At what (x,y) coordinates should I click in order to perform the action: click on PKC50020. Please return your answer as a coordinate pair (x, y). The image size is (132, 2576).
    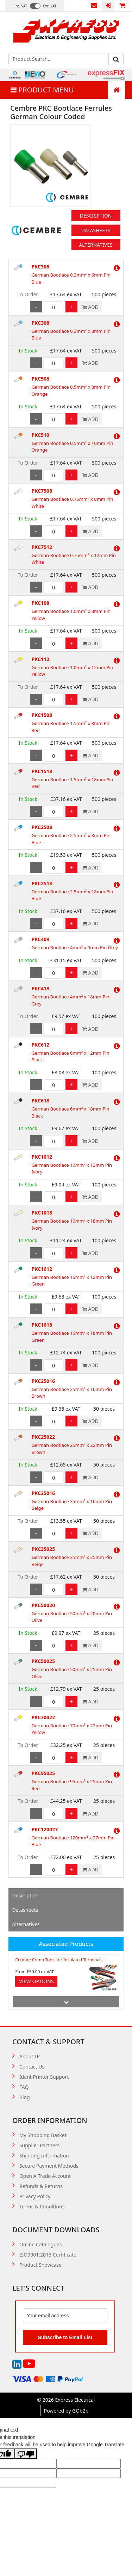
    Looking at the image, I should click on (43, 1605).